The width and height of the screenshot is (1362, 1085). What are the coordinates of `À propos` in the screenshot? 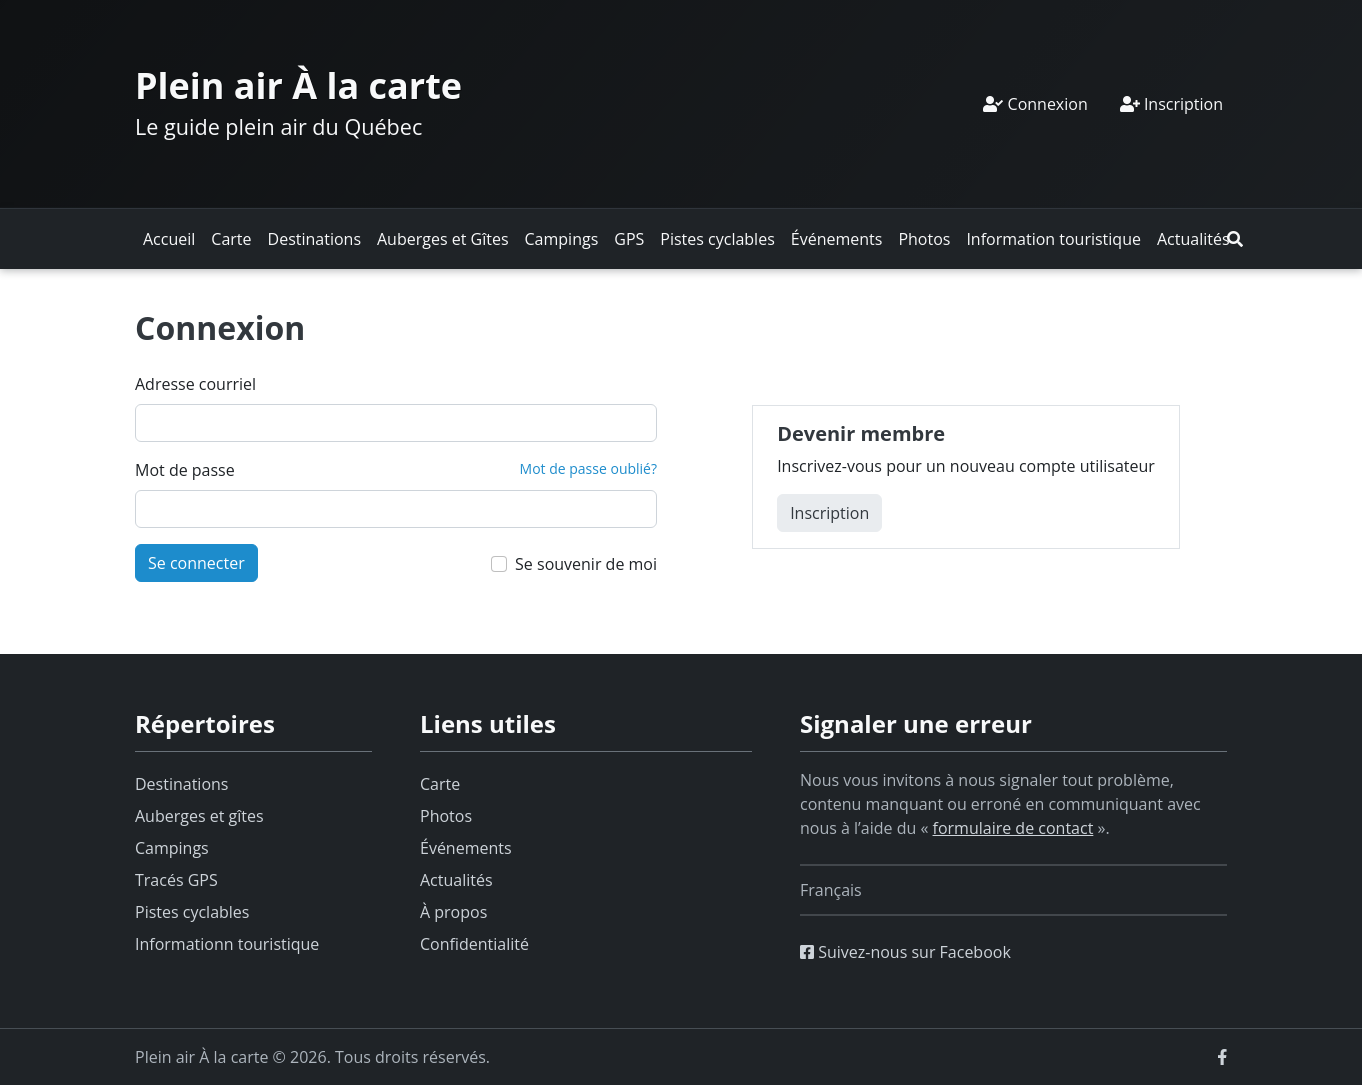 It's located at (453, 912).